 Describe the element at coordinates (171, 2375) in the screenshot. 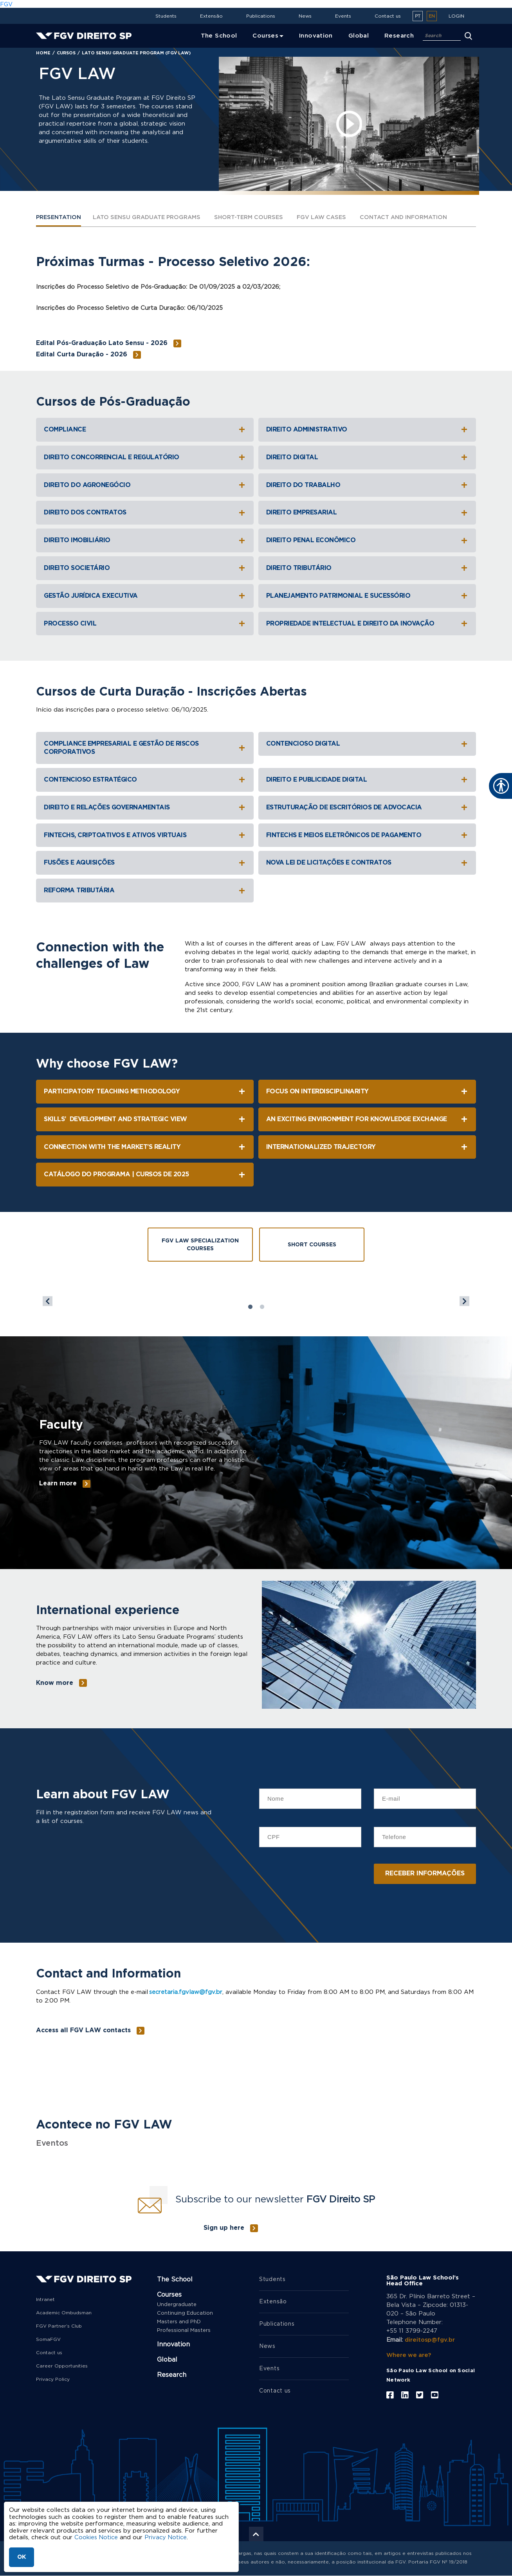

I see `Research` at that location.